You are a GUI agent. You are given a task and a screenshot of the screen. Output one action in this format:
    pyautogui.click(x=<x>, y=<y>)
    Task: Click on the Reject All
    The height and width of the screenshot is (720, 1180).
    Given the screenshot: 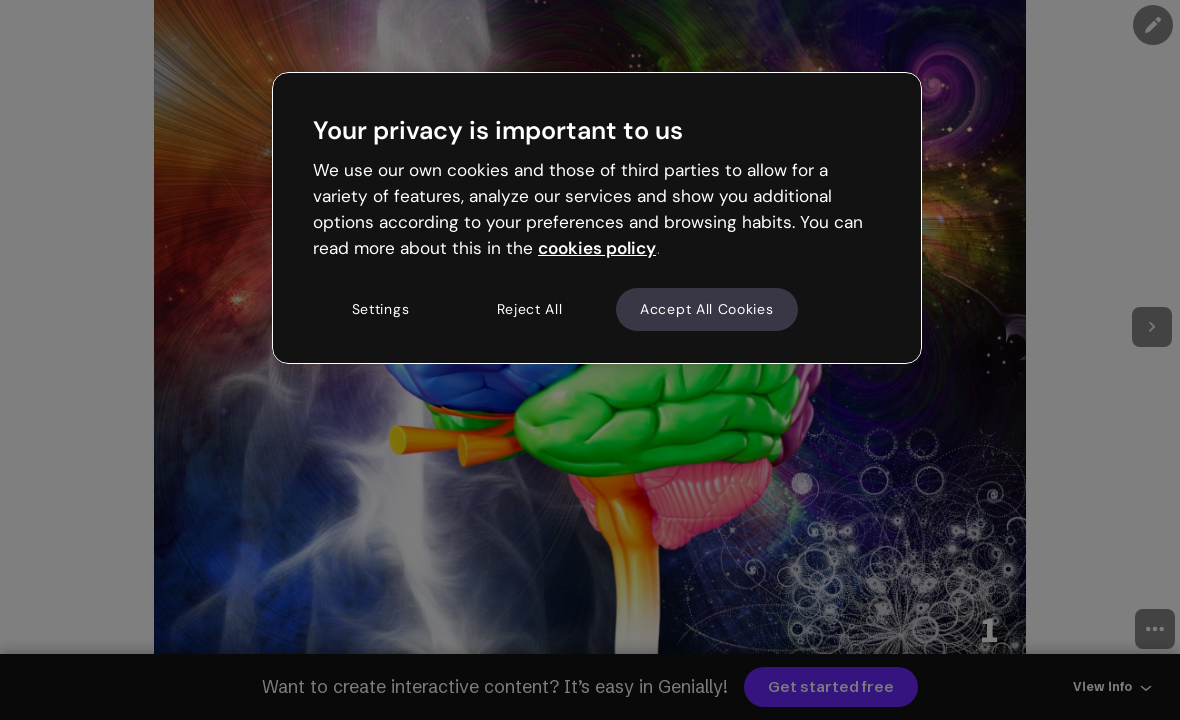 What is the action you would take?
    pyautogui.click(x=530, y=309)
    